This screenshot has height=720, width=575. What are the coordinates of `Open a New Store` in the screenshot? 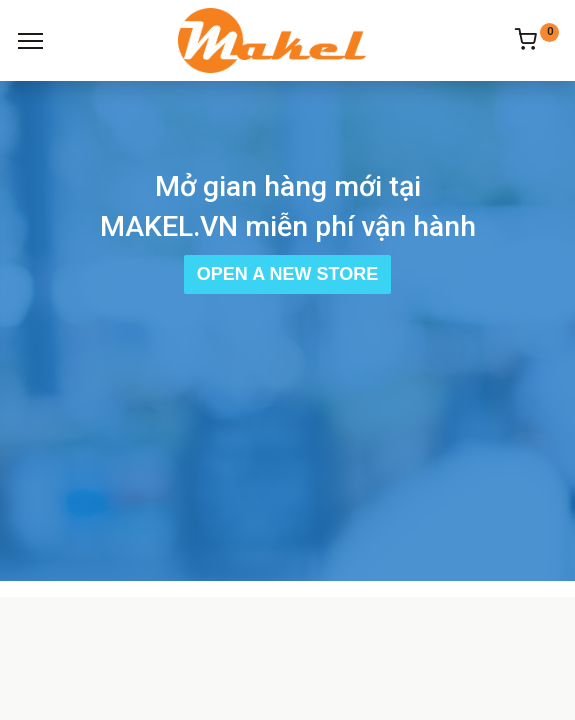 It's located at (287, 274).